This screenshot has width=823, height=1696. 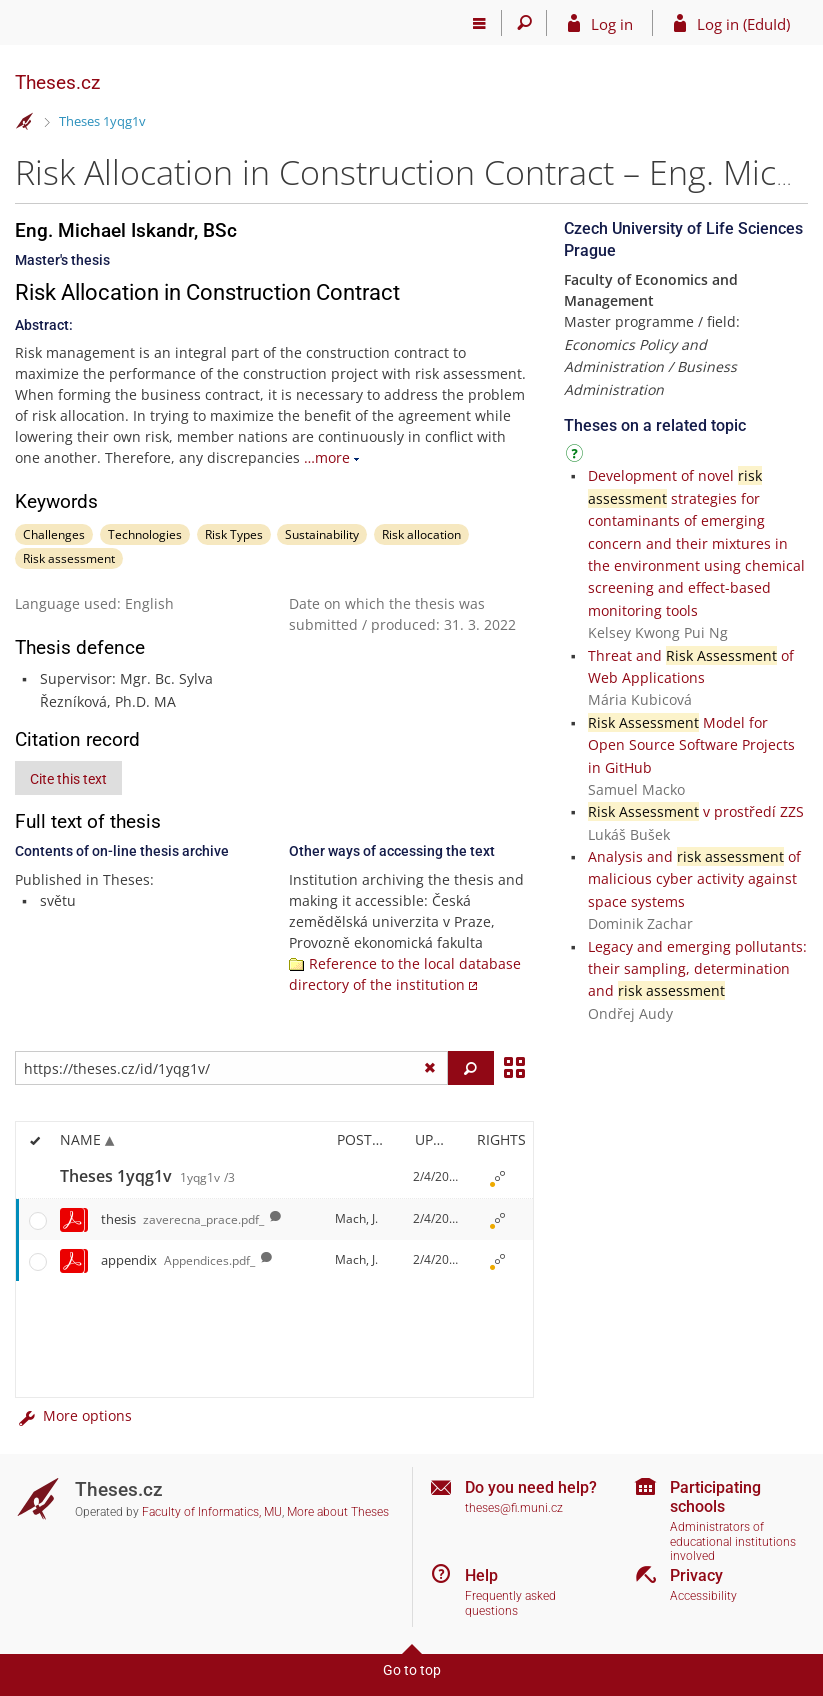 I want to click on [Enter the address of the file/folder or string for search], so click(x=231, y=1068).